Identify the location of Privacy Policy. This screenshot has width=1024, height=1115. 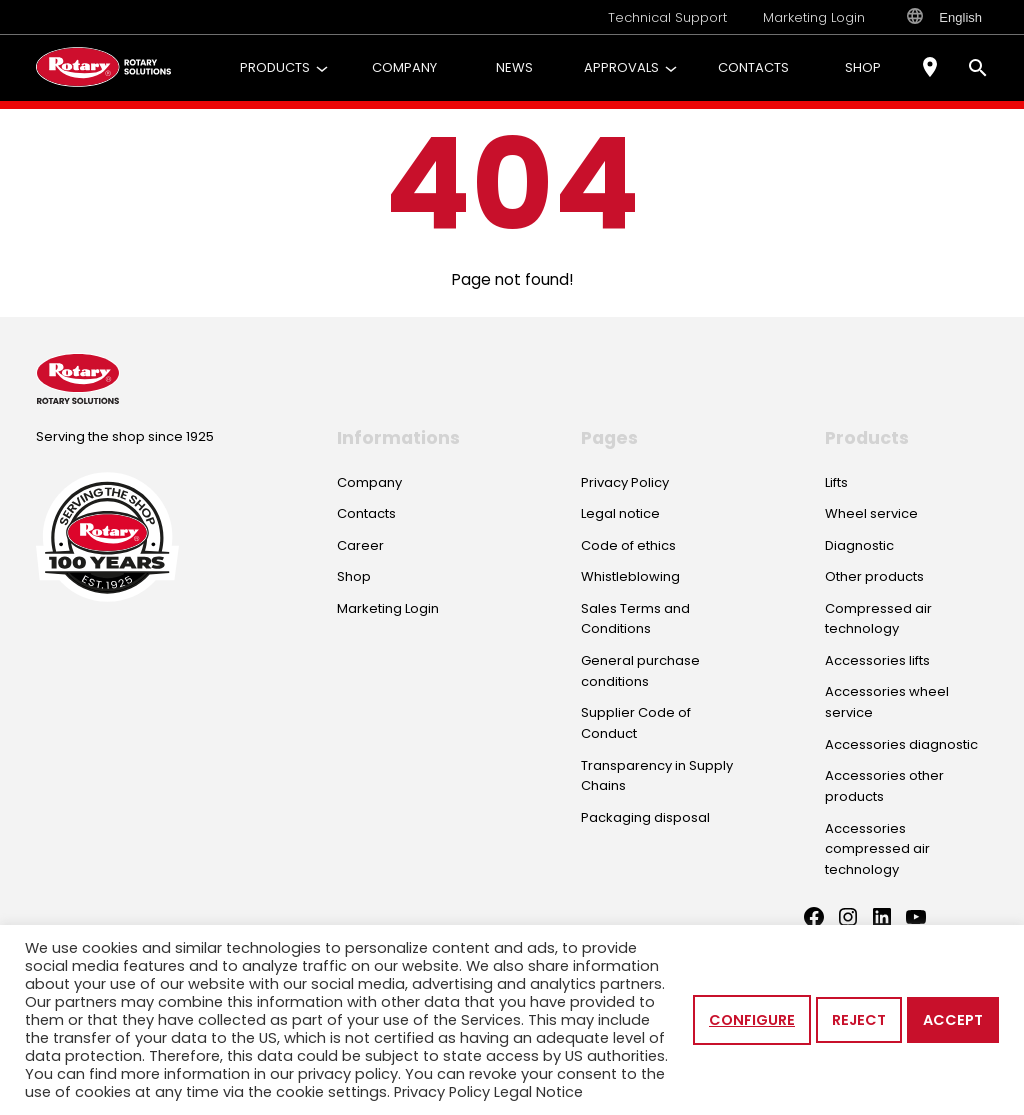
(442, 1092).